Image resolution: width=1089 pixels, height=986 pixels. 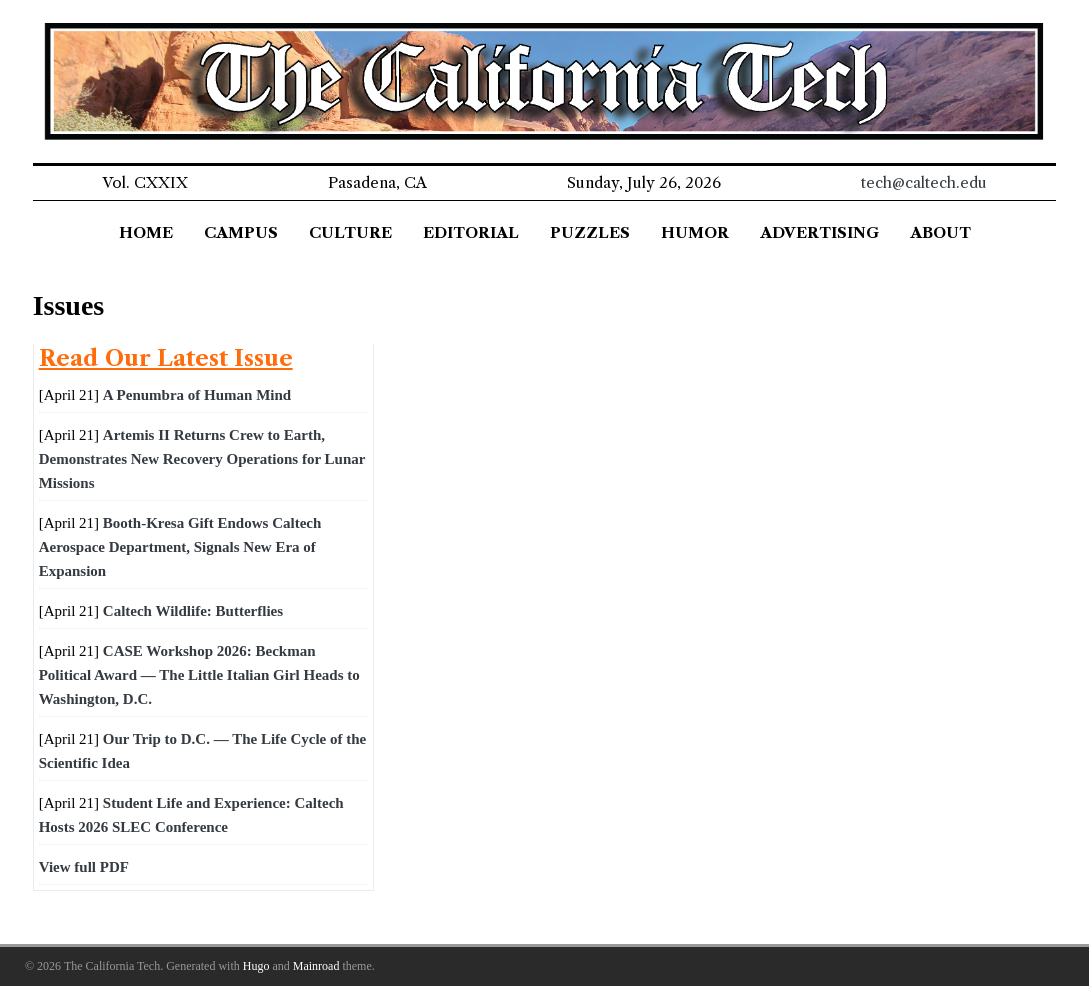 What do you see at coordinates (197, 395) in the screenshot?
I see `A Penumbra of Human Mind` at bounding box center [197, 395].